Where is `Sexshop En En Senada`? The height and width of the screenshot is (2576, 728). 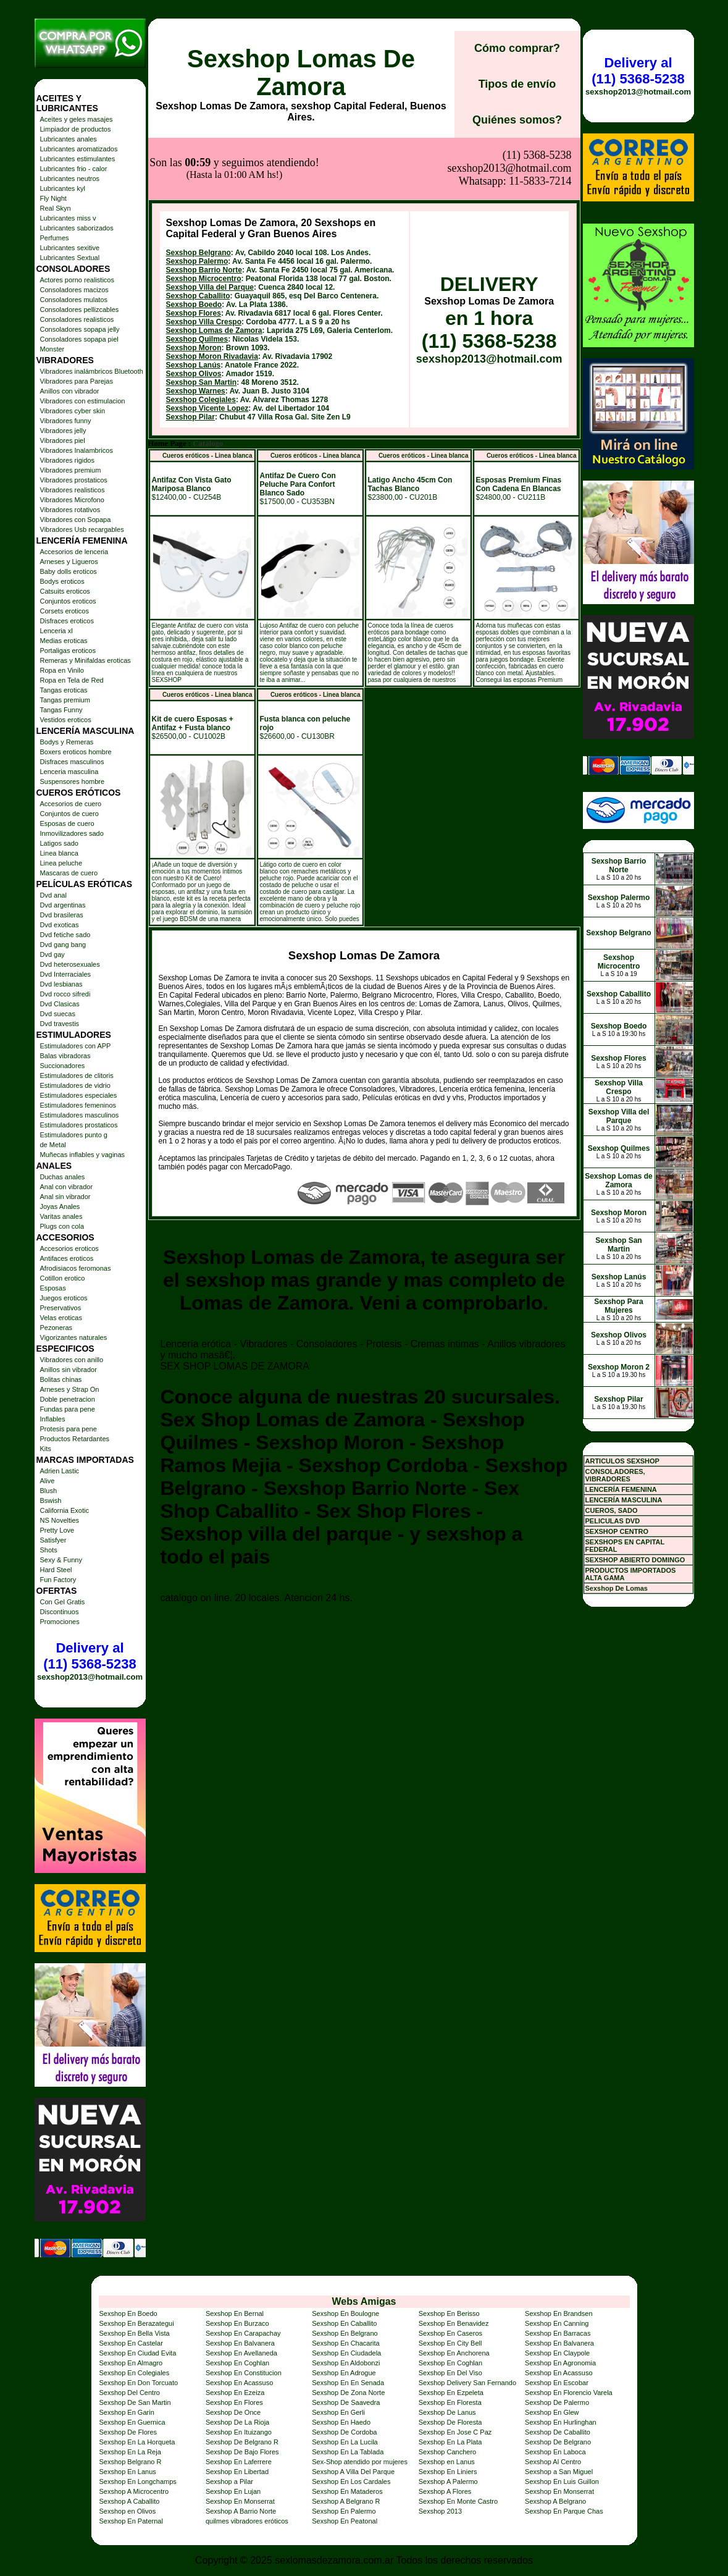 Sexshop En En Senada is located at coordinates (348, 2382).